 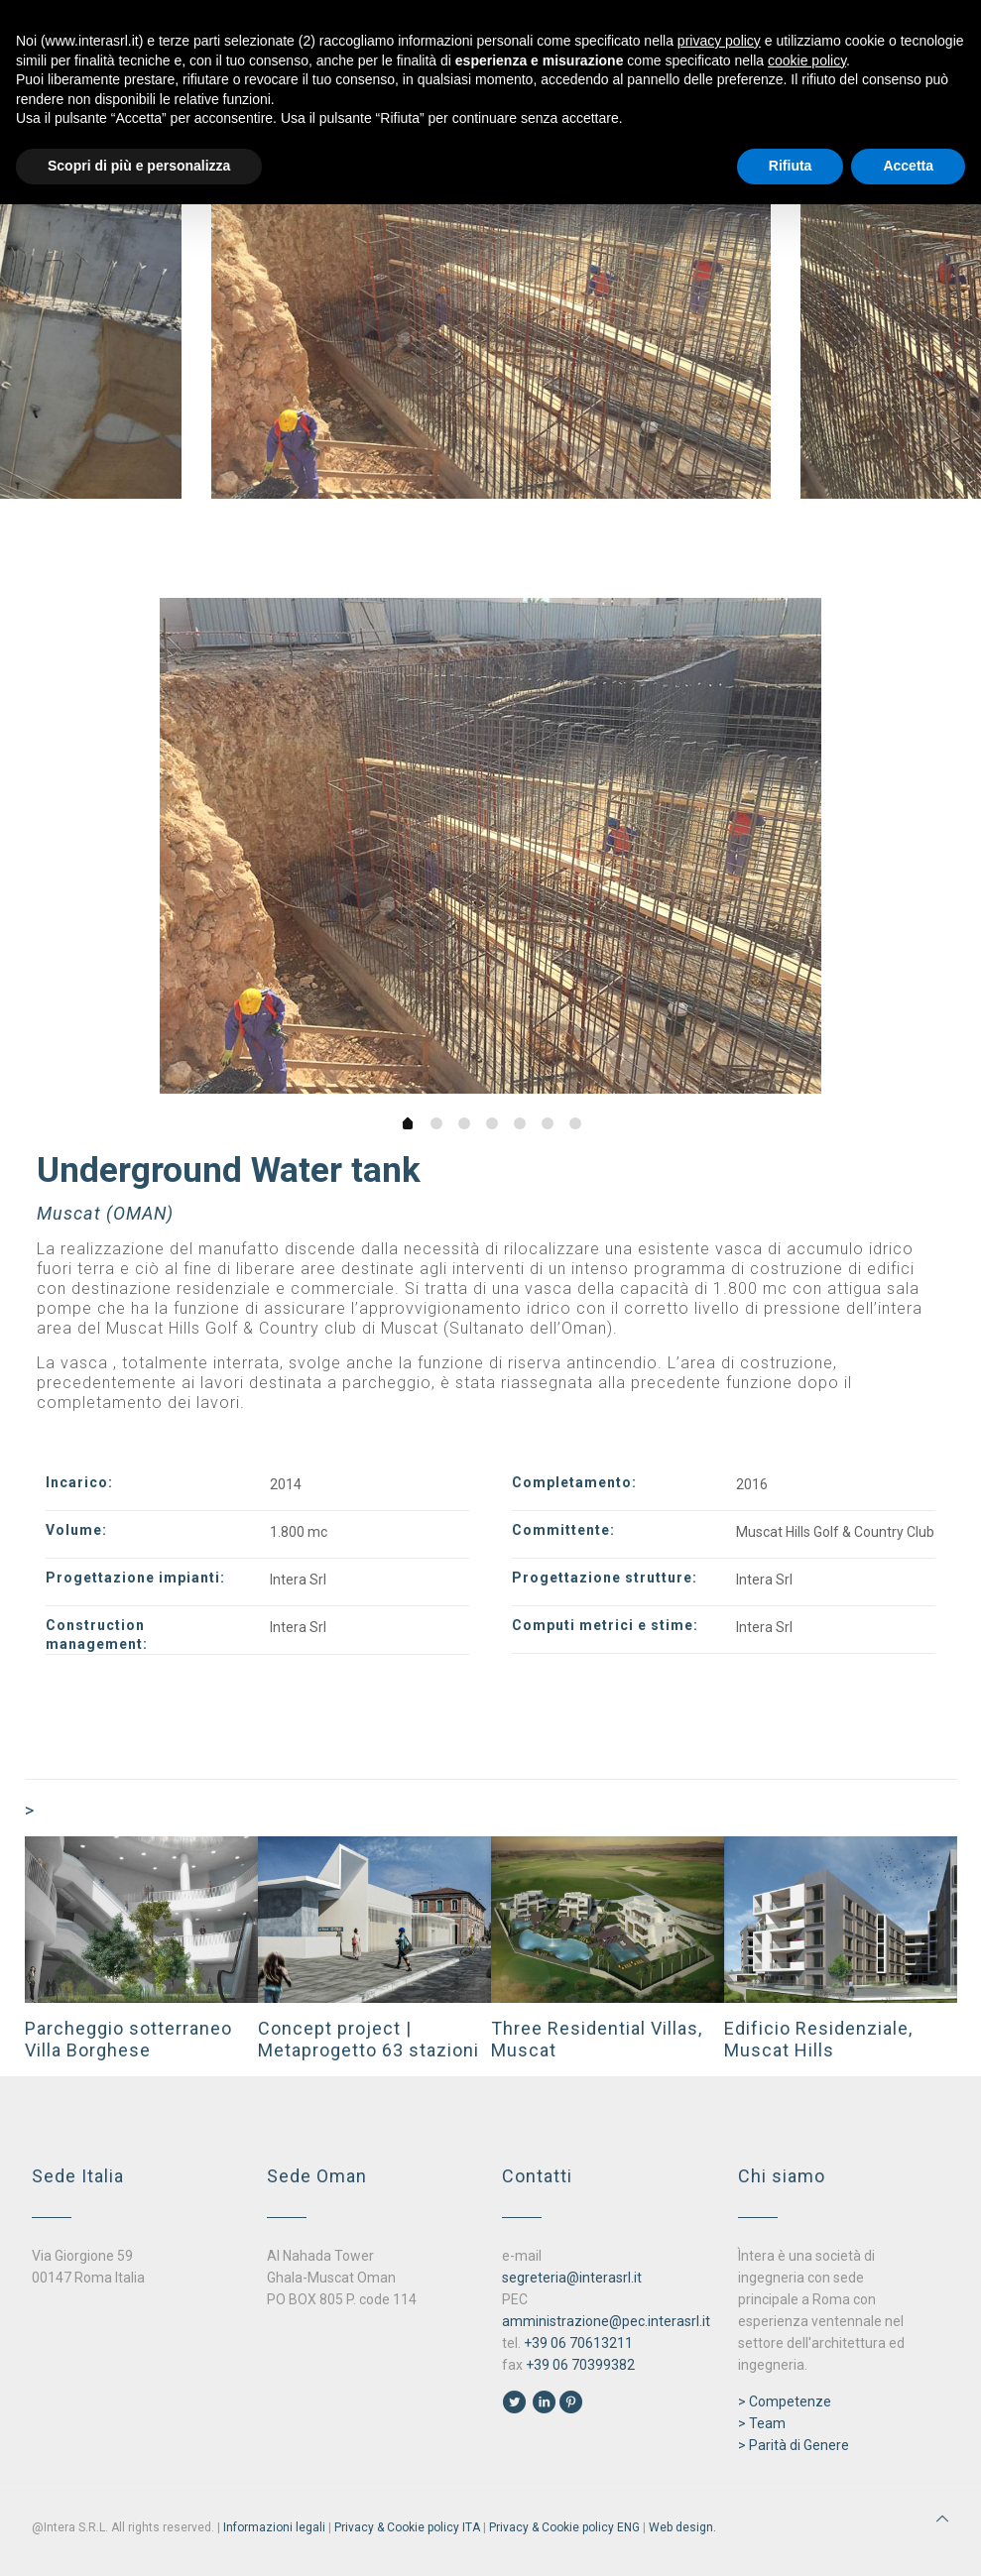 What do you see at coordinates (572, 2277) in the screenshot?
I see `segreteria@interasrl.it` at bounding box center [572, 2277].